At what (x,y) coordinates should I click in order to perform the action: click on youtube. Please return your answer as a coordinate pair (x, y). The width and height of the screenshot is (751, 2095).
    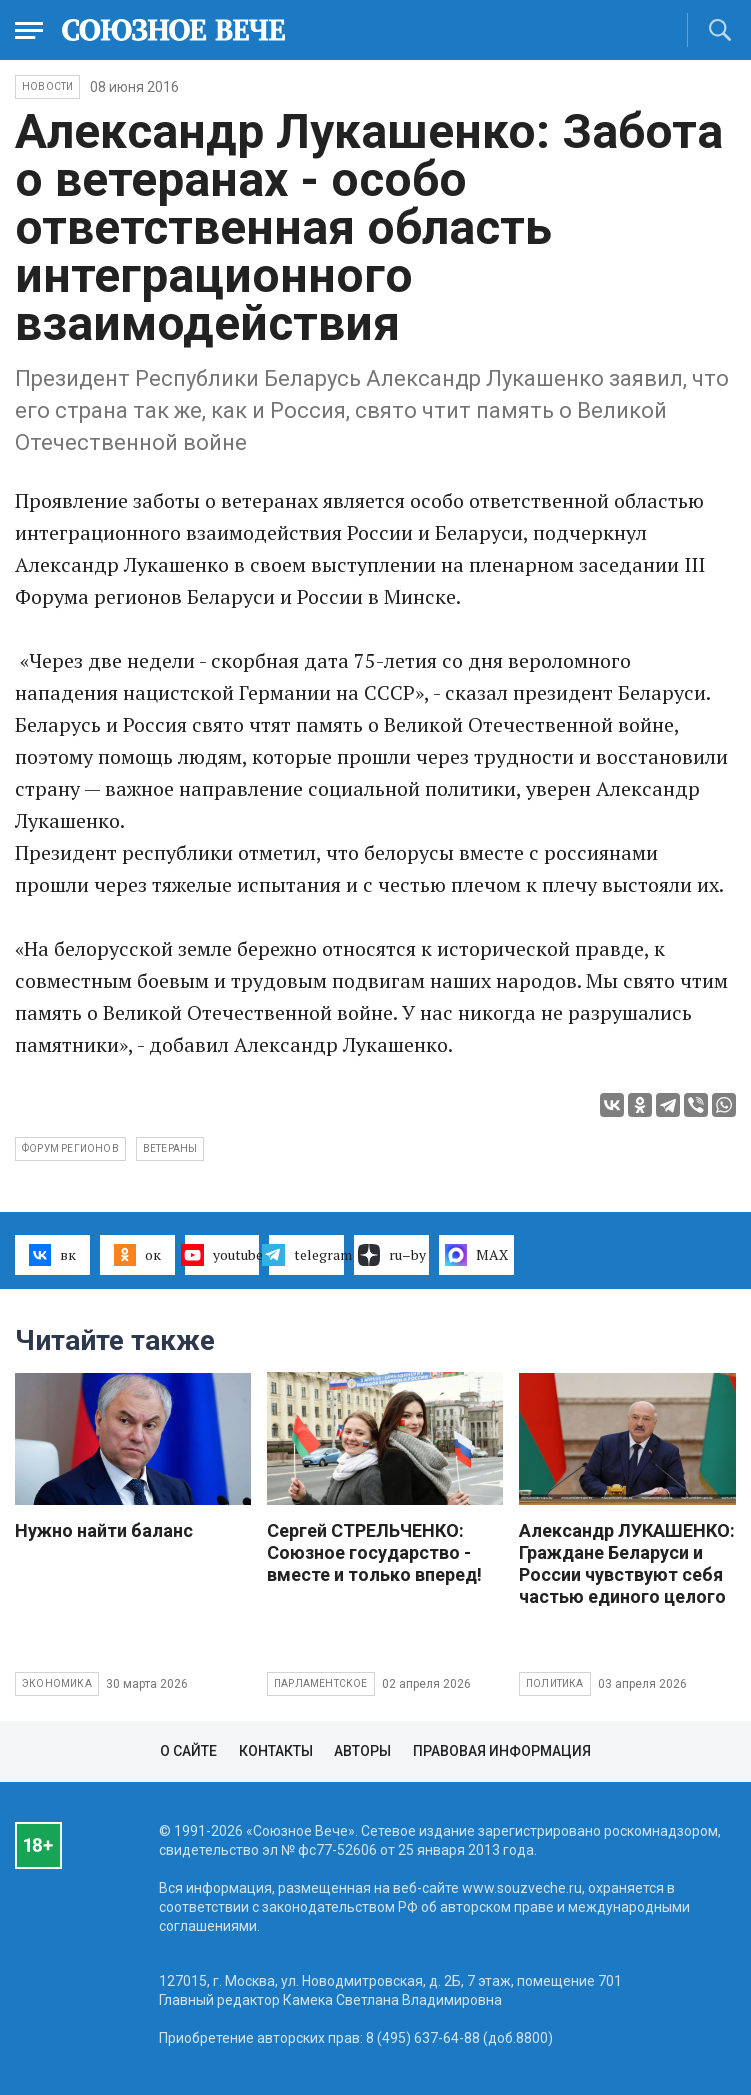
    Looking at the image, I should click on (222, 1255).